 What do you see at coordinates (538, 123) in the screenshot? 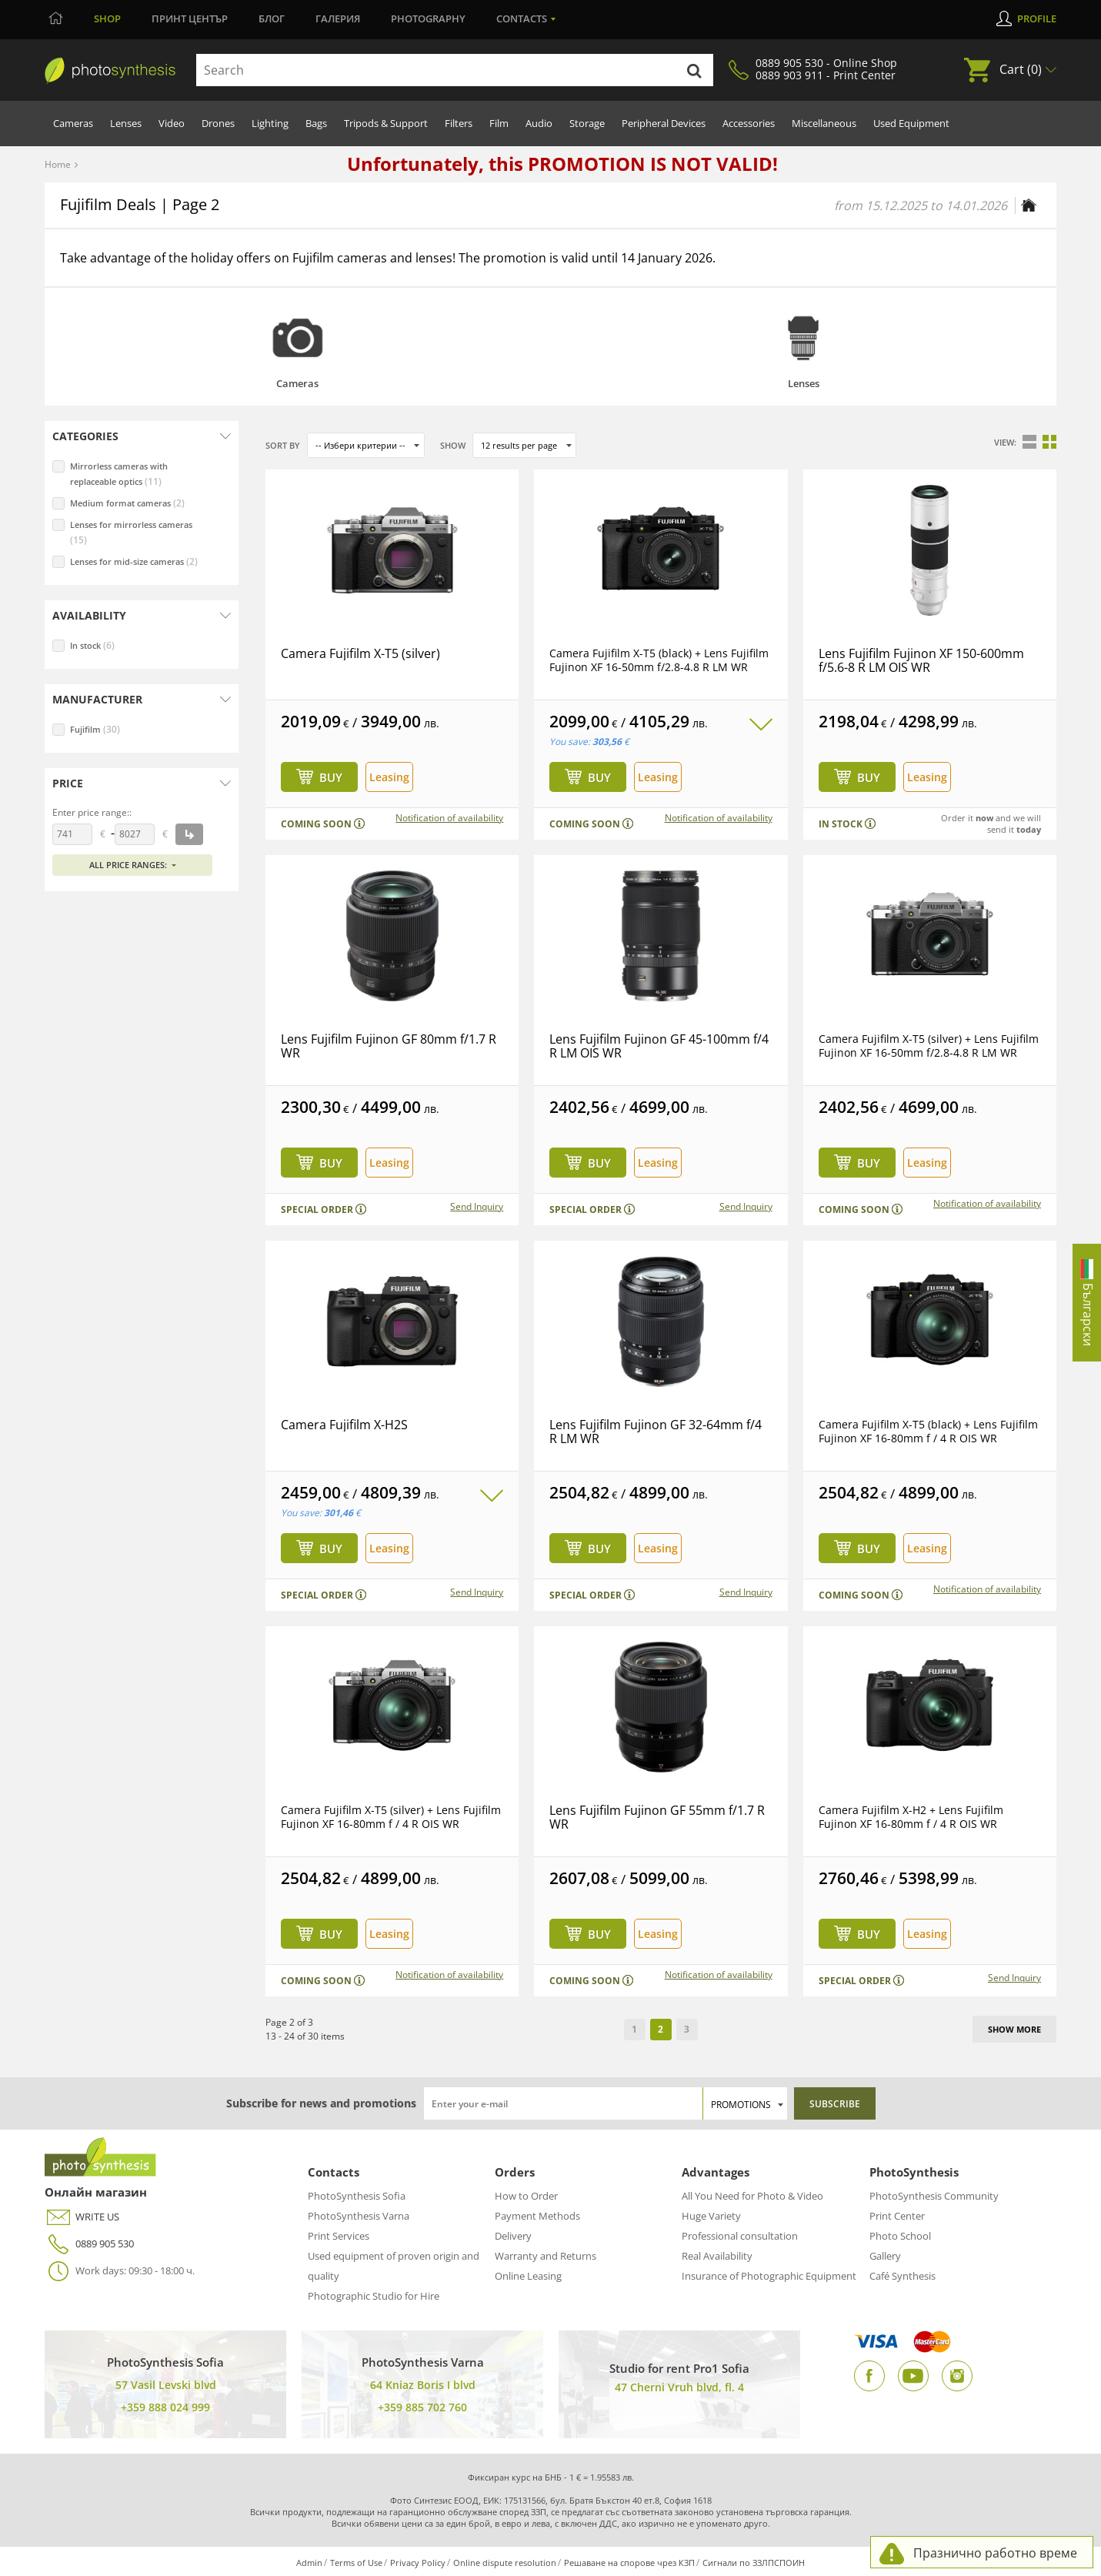
I see `Audio` at bounding box center [538, 123].